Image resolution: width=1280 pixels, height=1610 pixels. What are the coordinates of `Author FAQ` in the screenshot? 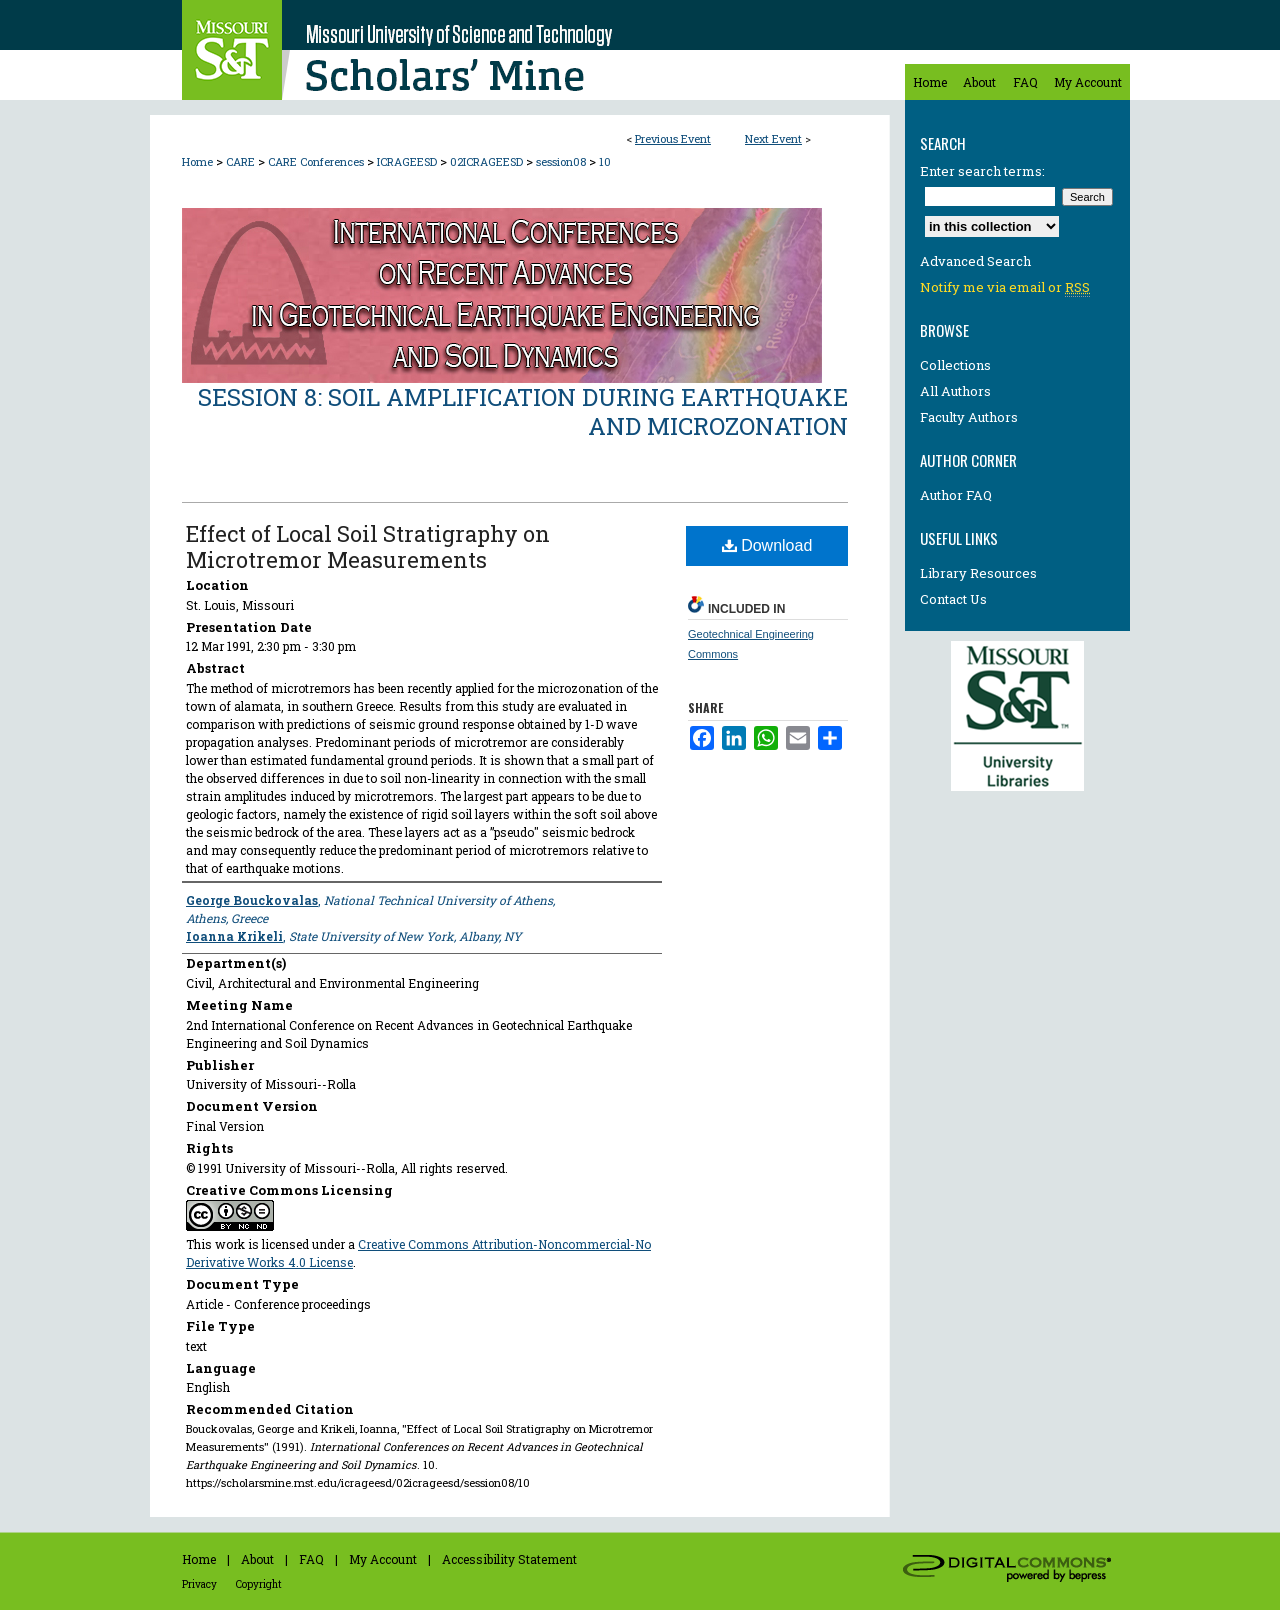 It's located at (956, 495).